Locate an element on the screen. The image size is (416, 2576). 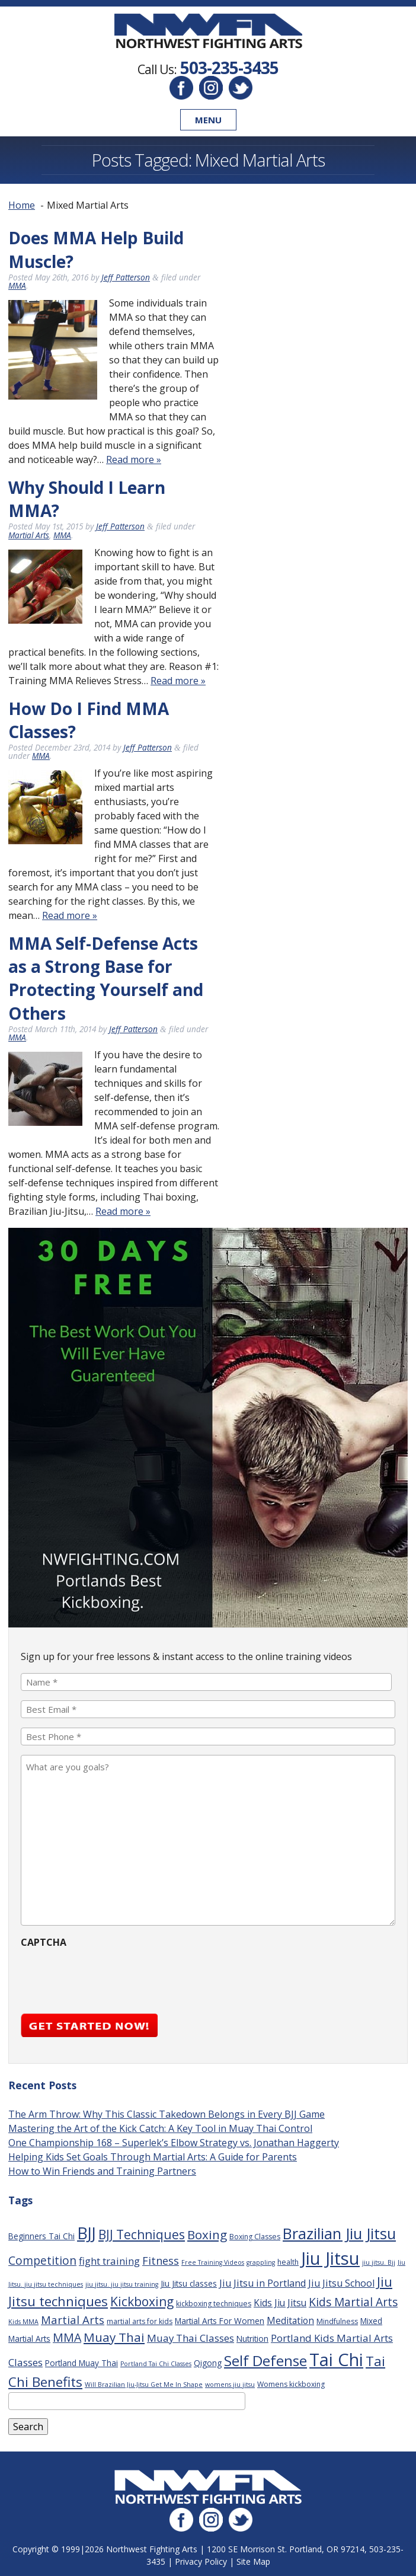
Jiu Jitsu classes [Jiu Jitsu classes (4 items)] is located at coordinates (189, 2283).